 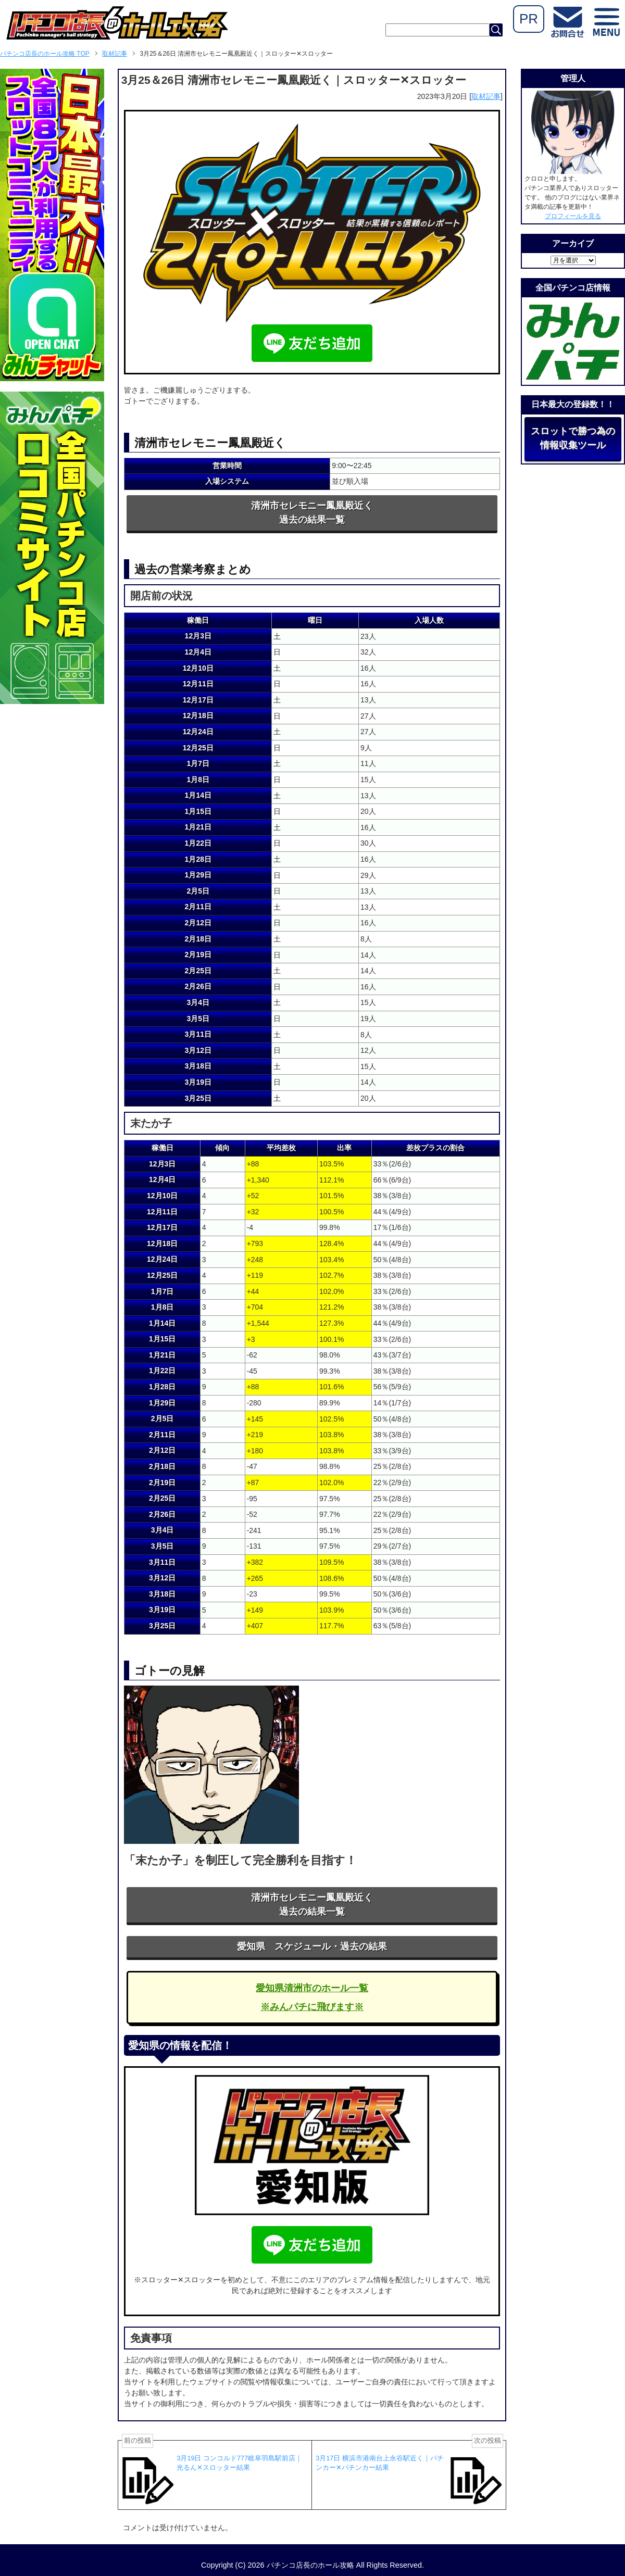 I want to click on 取材記事, so click(x=486, y=96).